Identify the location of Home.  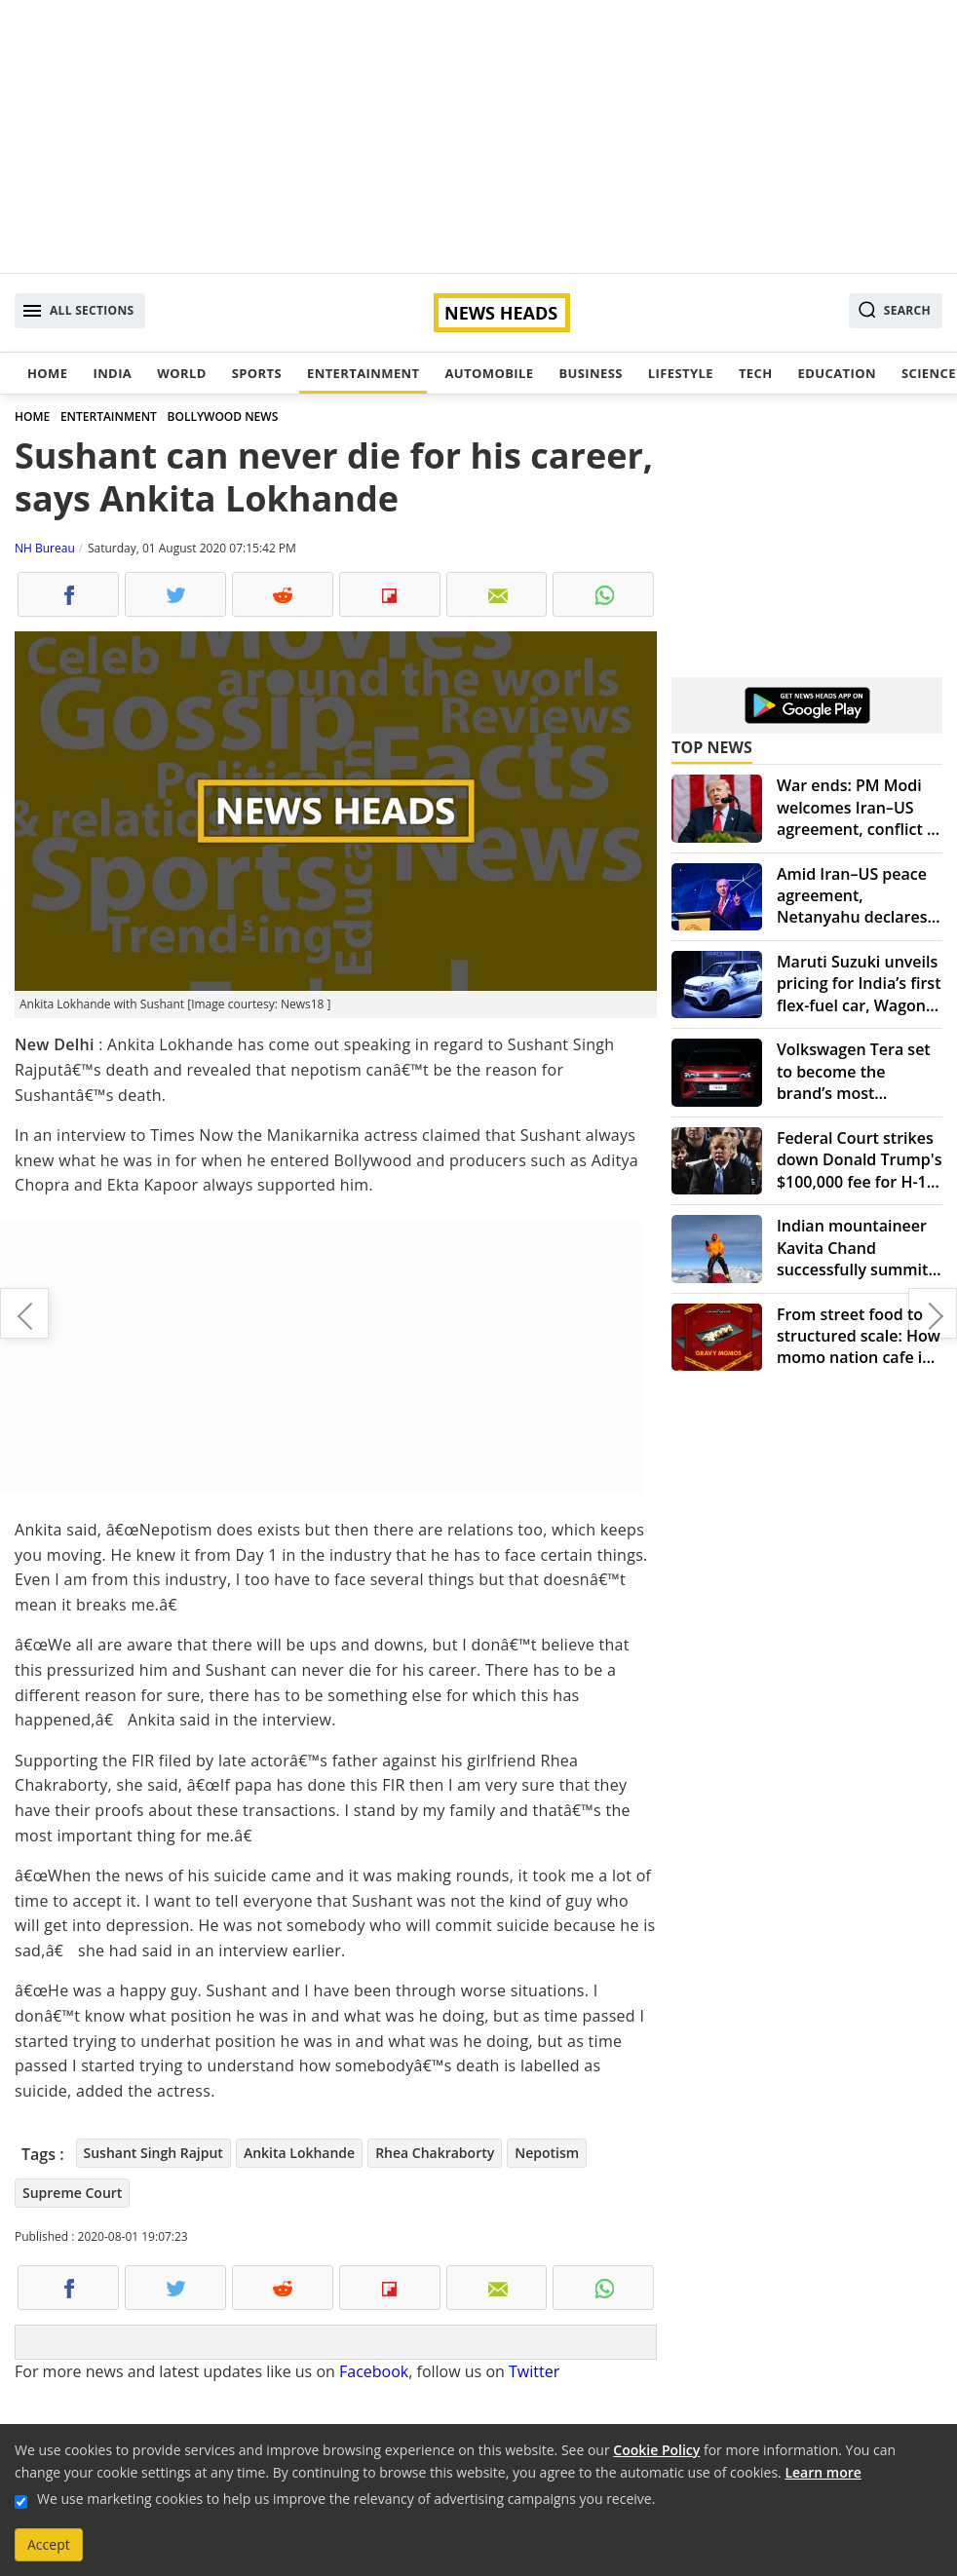
(47, 373).